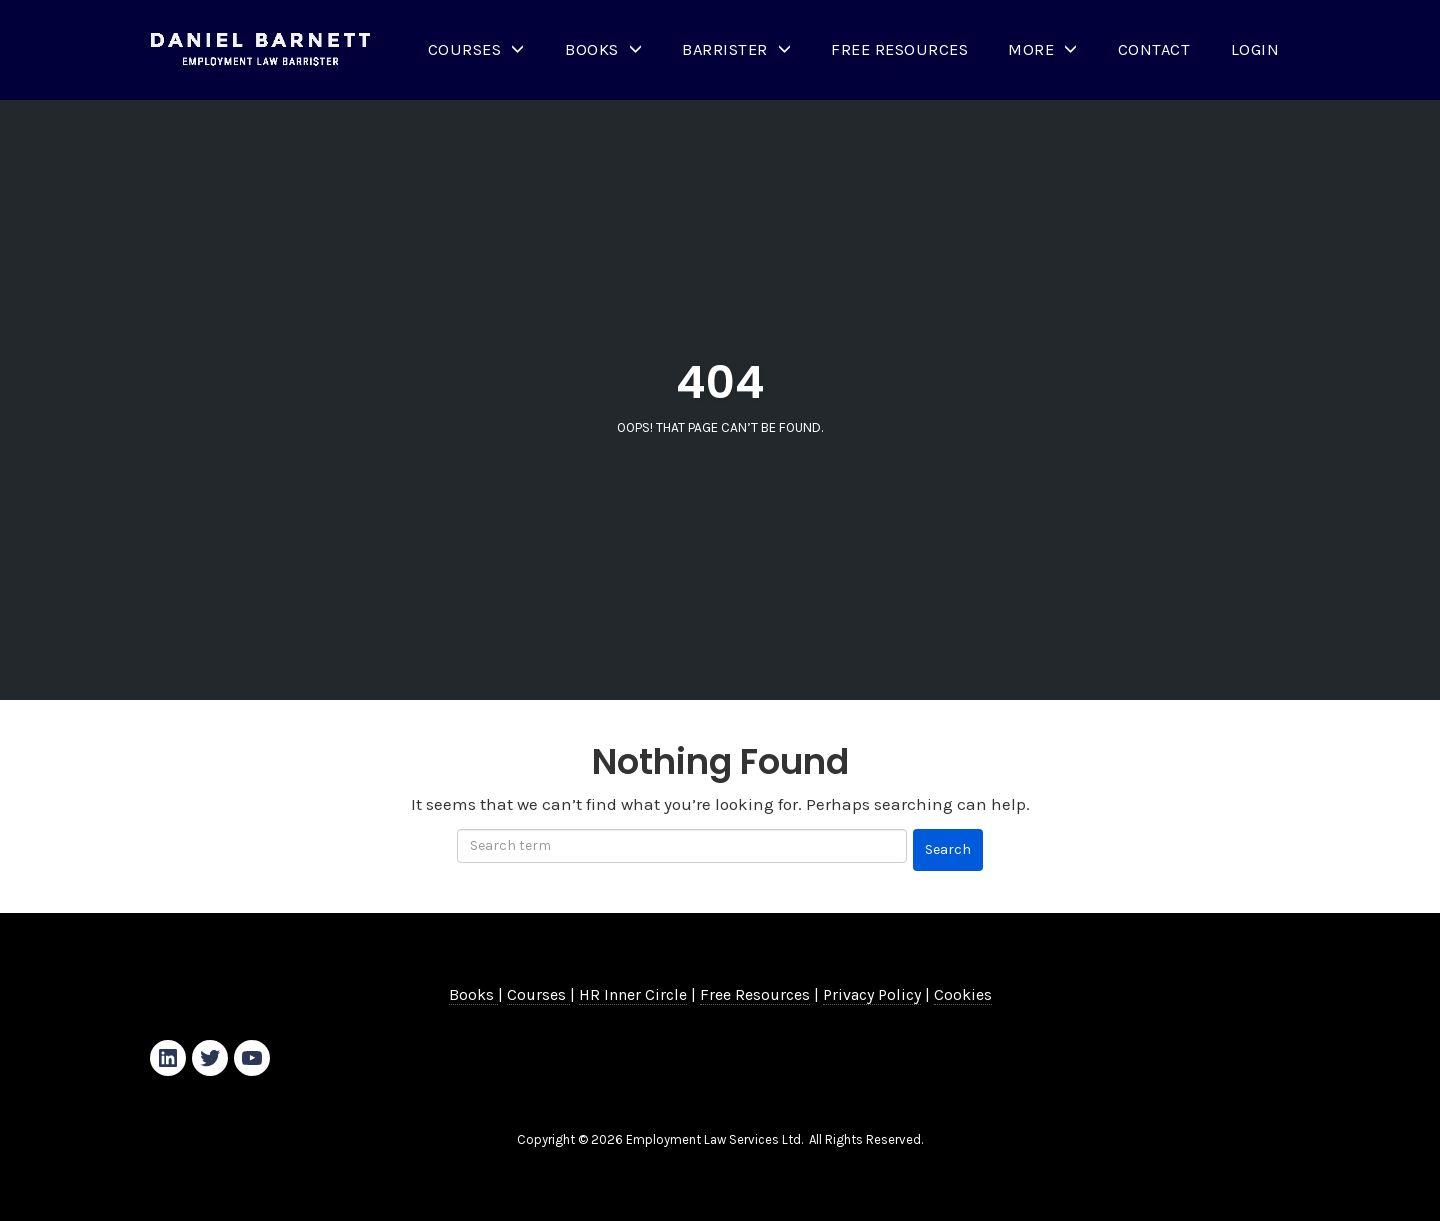 The height and width of the screenshot is (1221, 1440). I want to click on More, so click(1031, 49).